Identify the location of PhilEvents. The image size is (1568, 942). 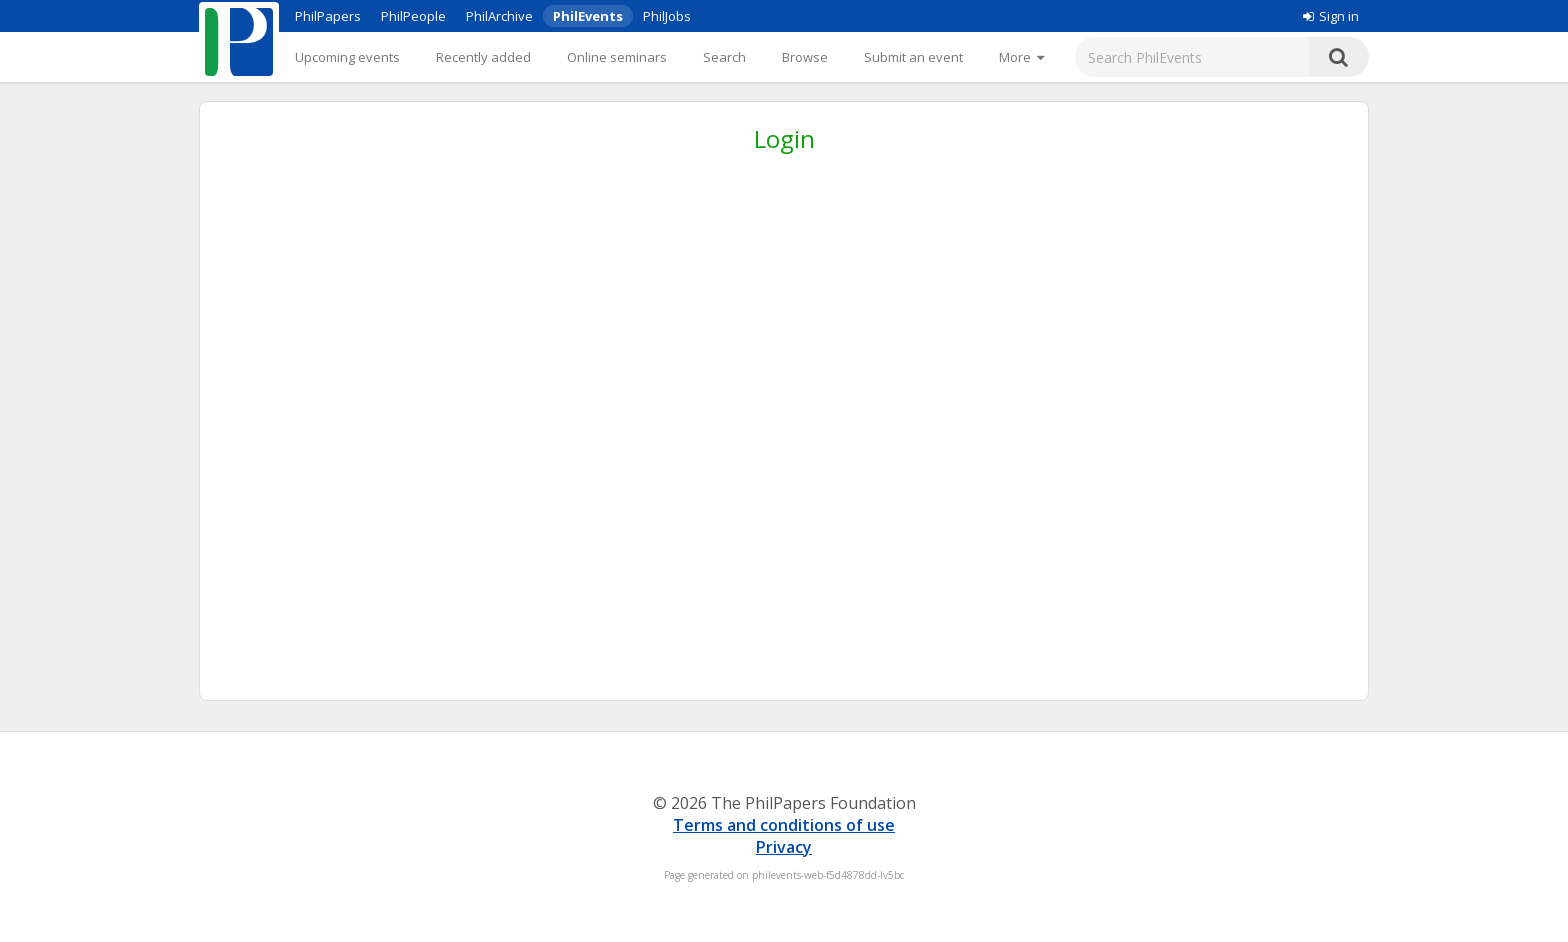
(588, 16).